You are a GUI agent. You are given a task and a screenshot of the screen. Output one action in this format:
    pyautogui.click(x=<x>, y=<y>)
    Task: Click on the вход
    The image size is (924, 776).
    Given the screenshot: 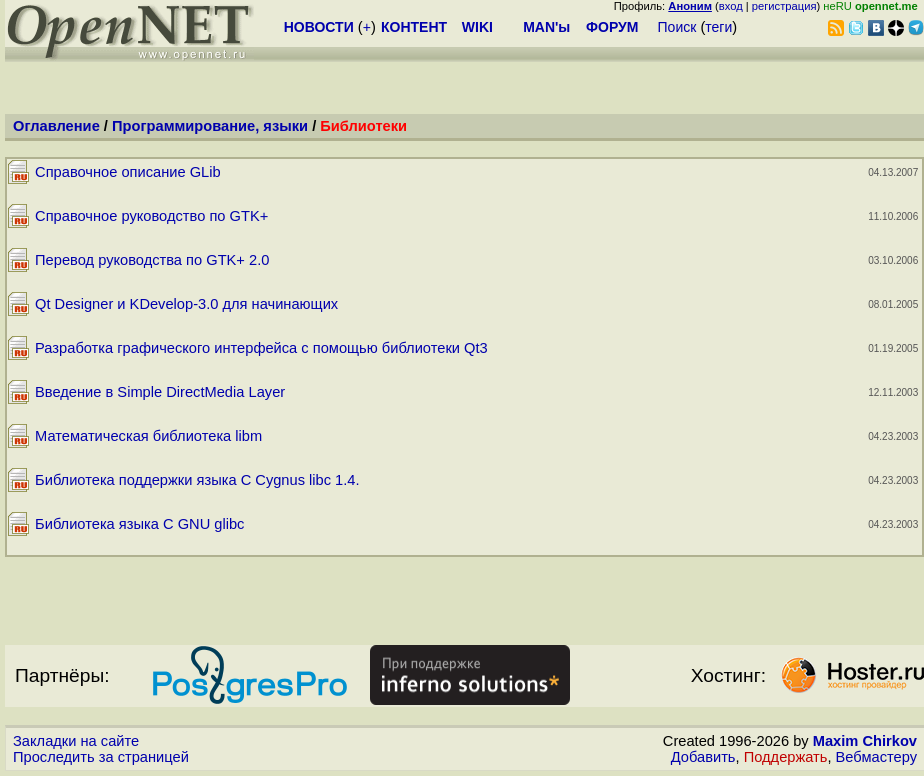 What is the action you would take?
    pyautogui.click(x=731, y=6)
    